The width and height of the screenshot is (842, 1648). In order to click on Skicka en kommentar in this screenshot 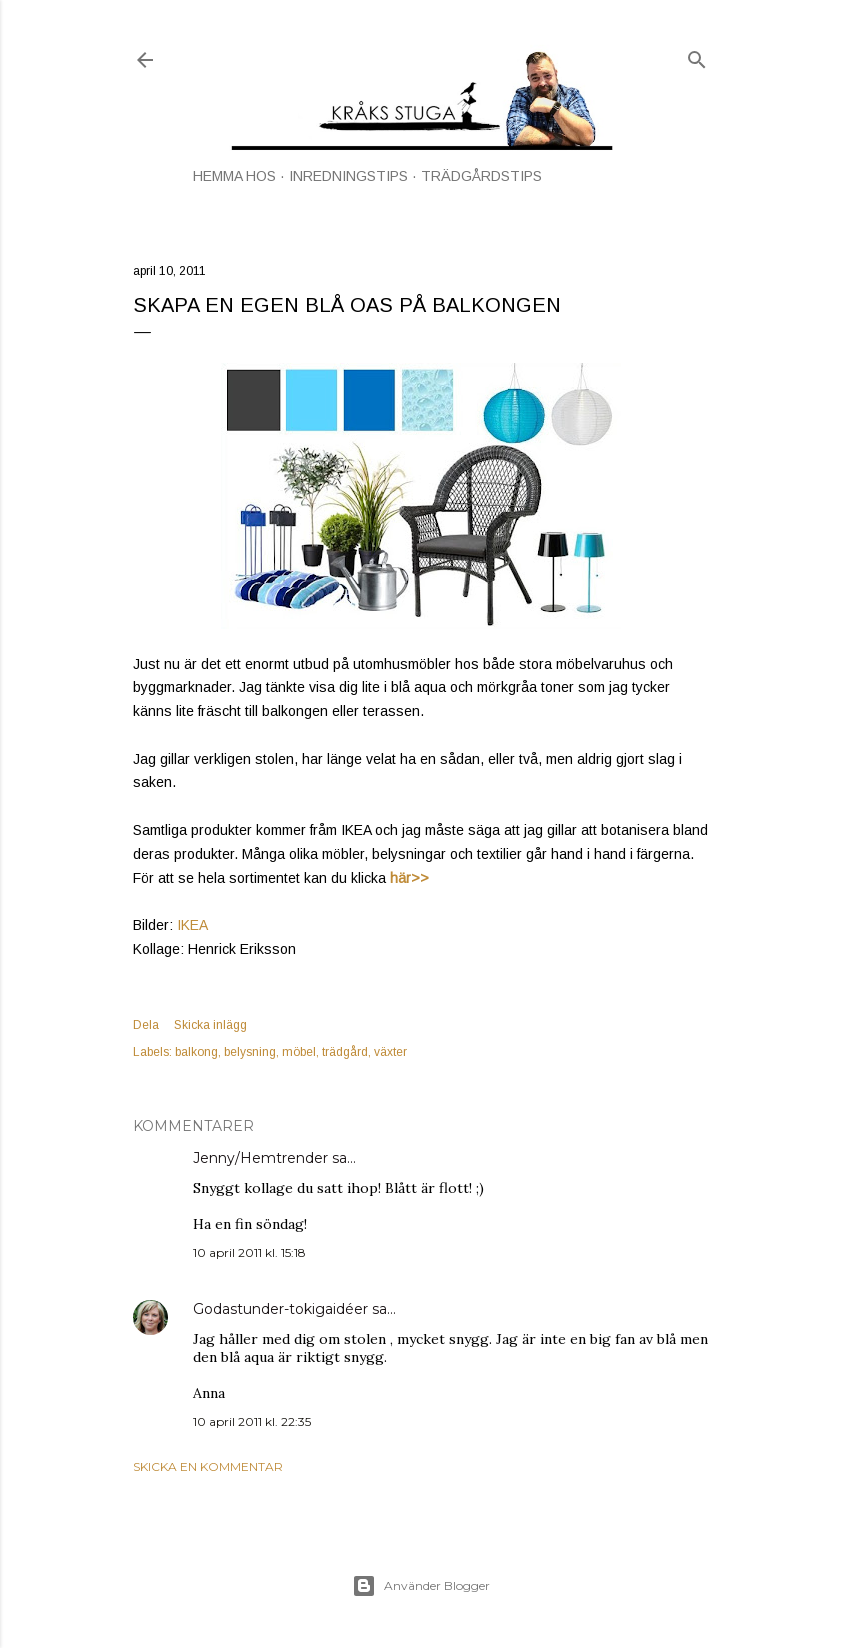, I will do `click(208, 1466)`.